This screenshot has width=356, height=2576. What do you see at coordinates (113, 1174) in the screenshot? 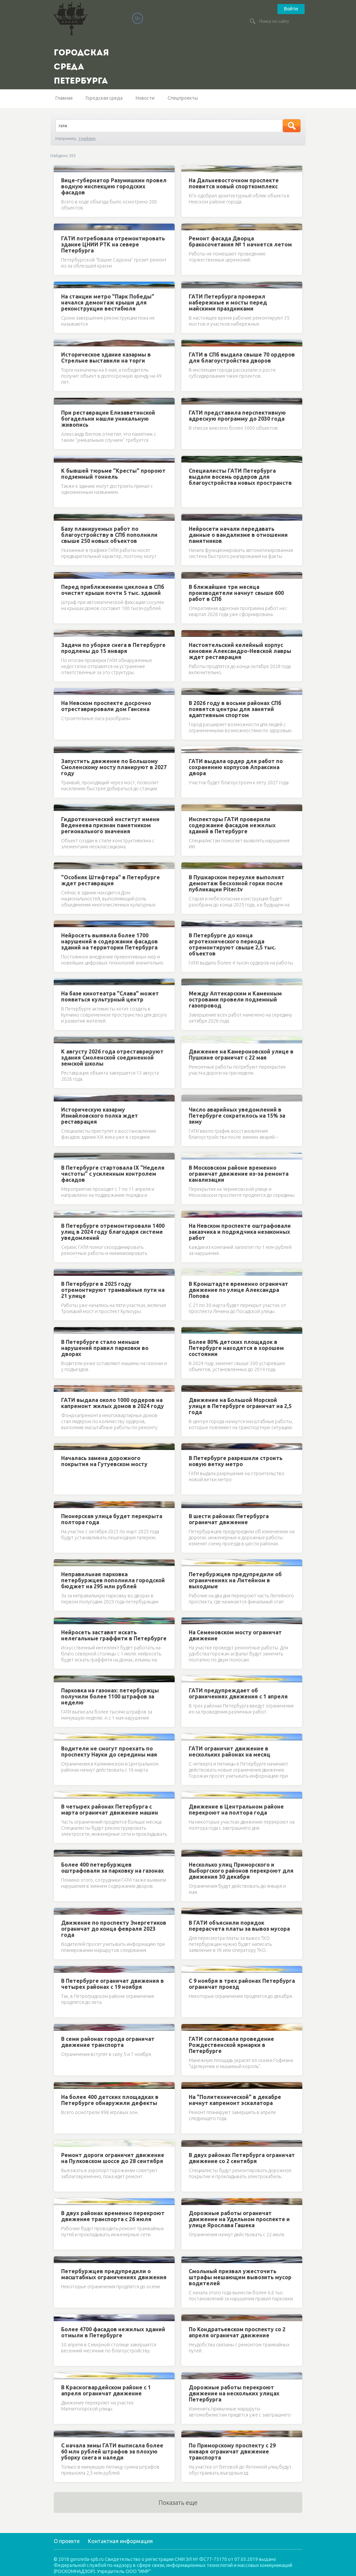
I see `В Петербурге стартовала IX "Неделя чистоты" с усиленным контролем фасадов` at bounding box center [113, 1174].